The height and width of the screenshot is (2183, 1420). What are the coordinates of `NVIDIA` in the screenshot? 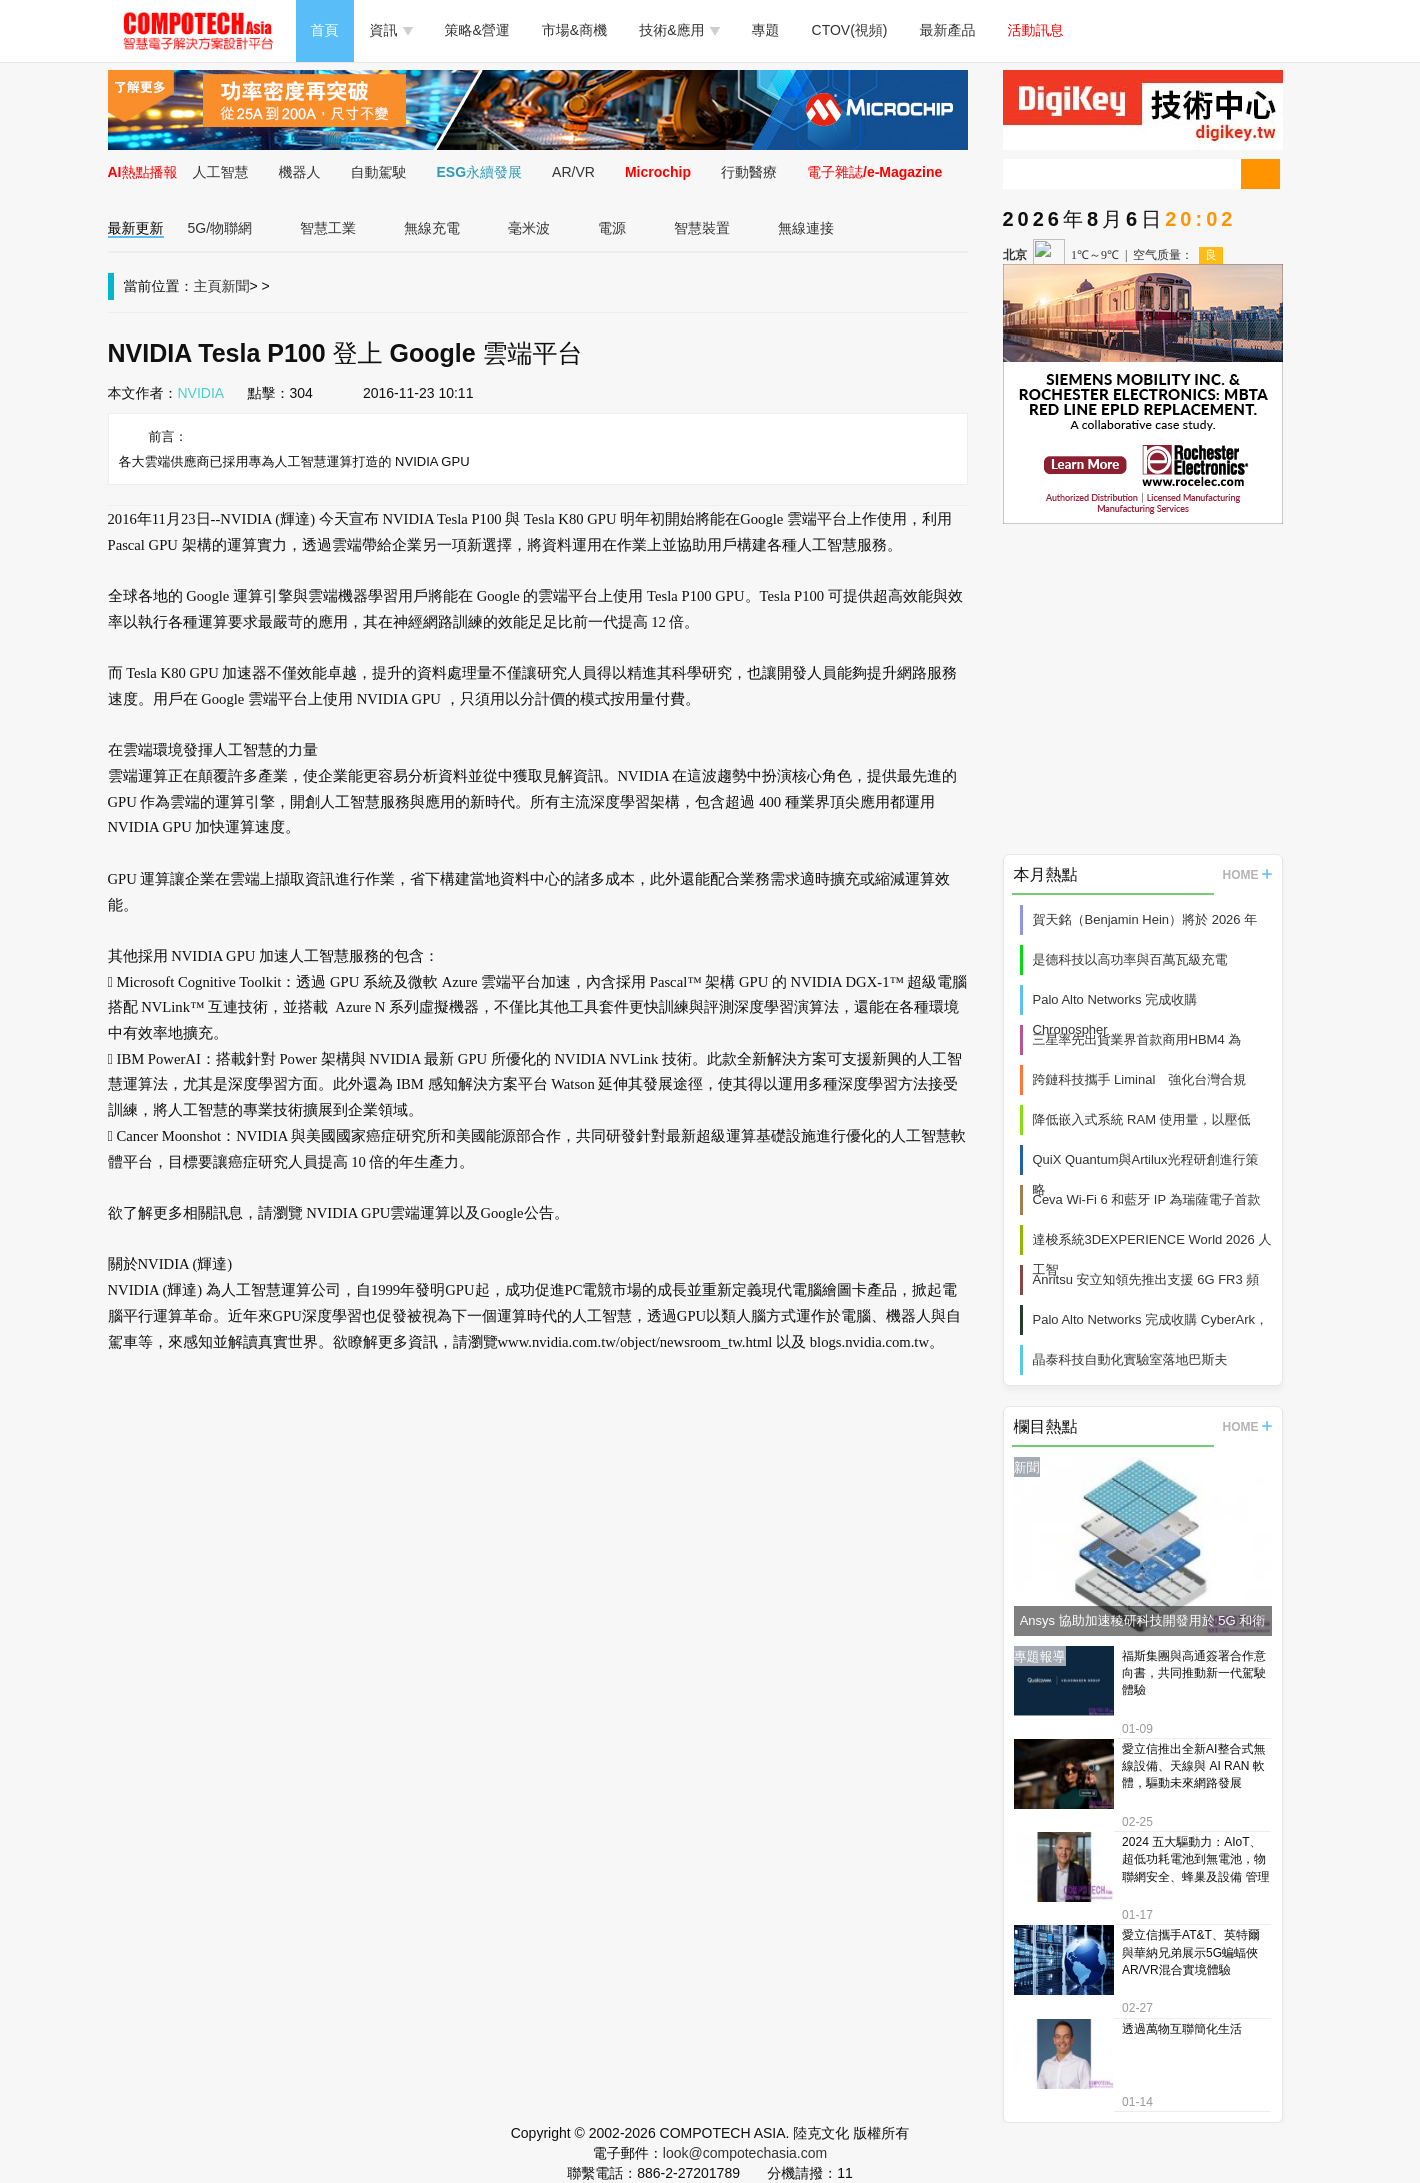 It's located at (201, 393).